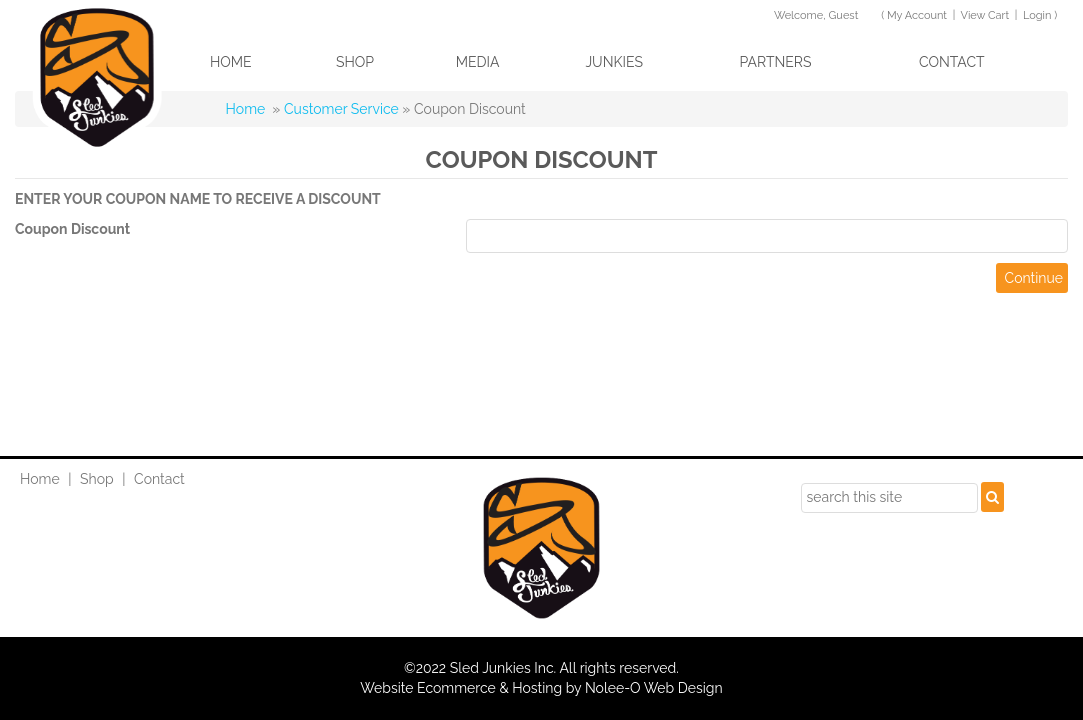 The width and height of the screenshot is (1083, 720). Describe the element at coordinates (1037, 15) in the screenshot. I see `Login` at that location.